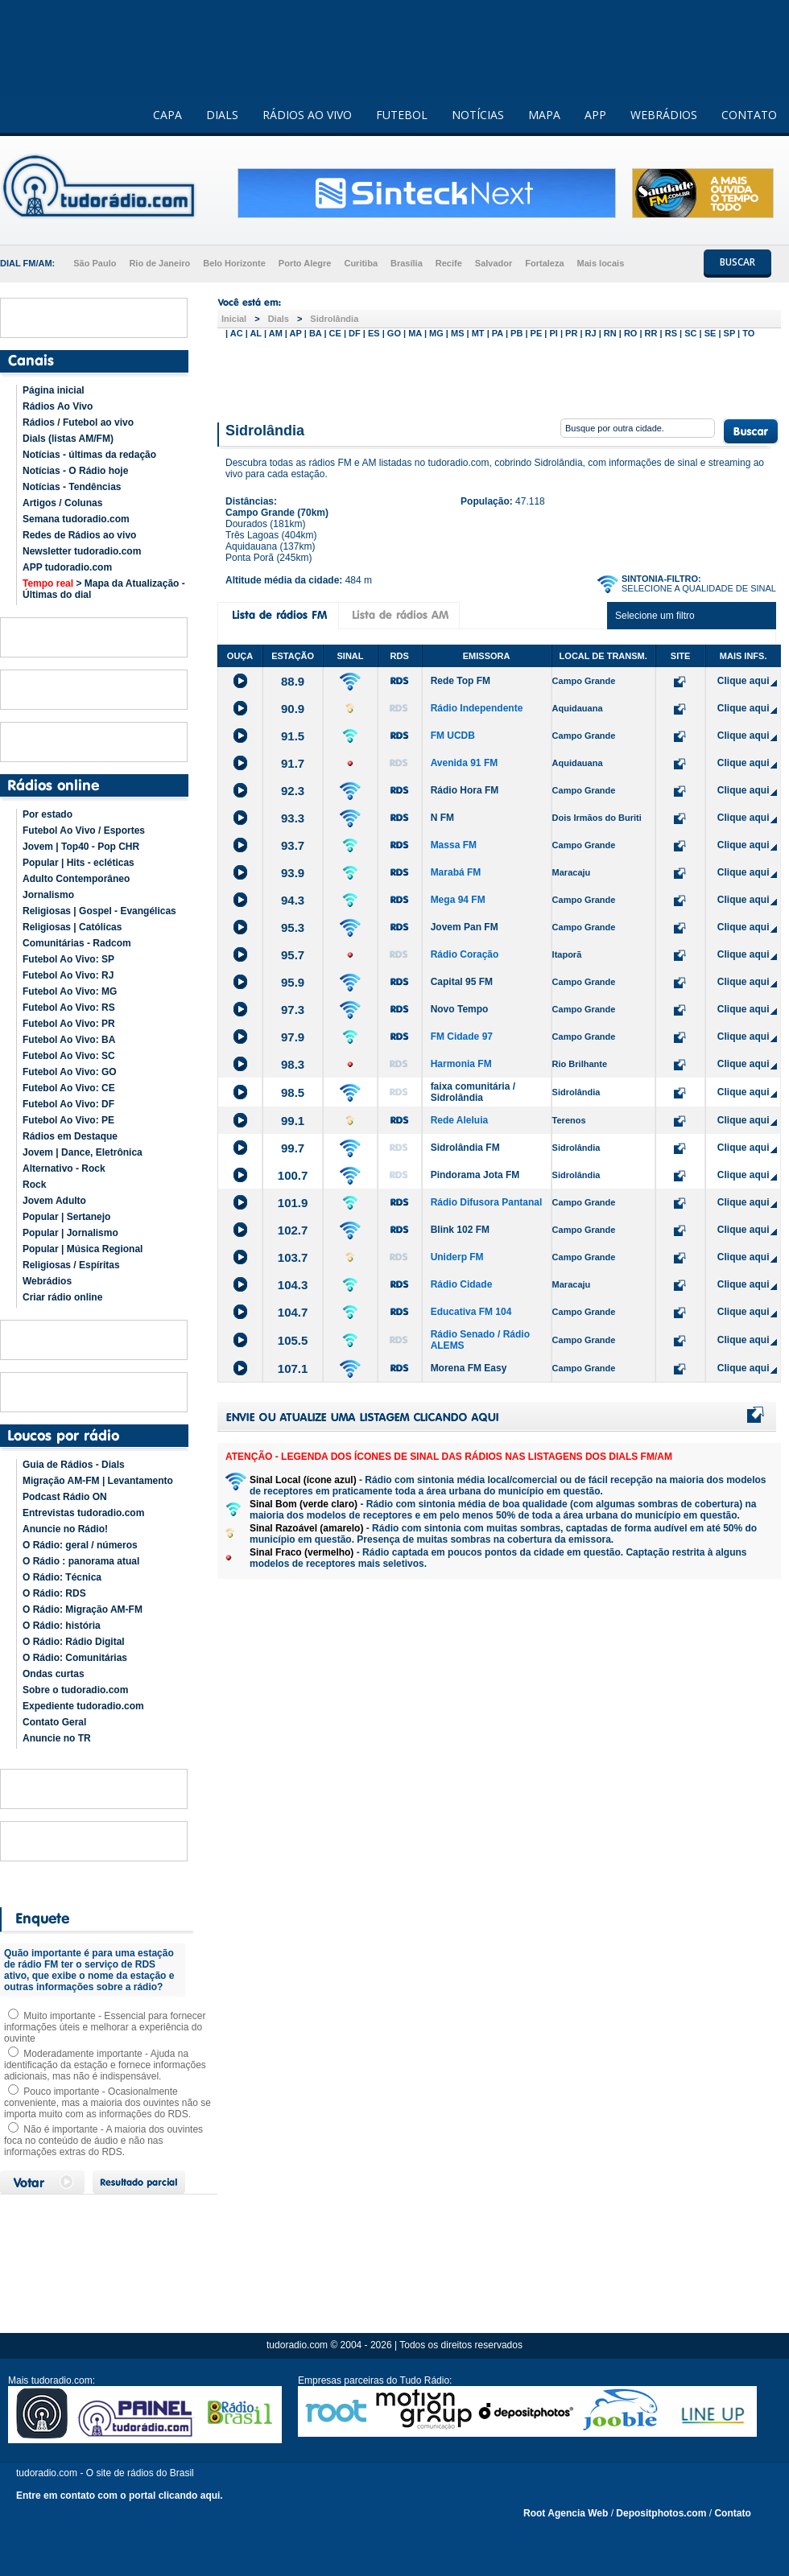 The height and width of the screenshot is (2576, 789). Describe the element at coordinates (47, 814) in the screenshot. I see `Por estado` at that location.